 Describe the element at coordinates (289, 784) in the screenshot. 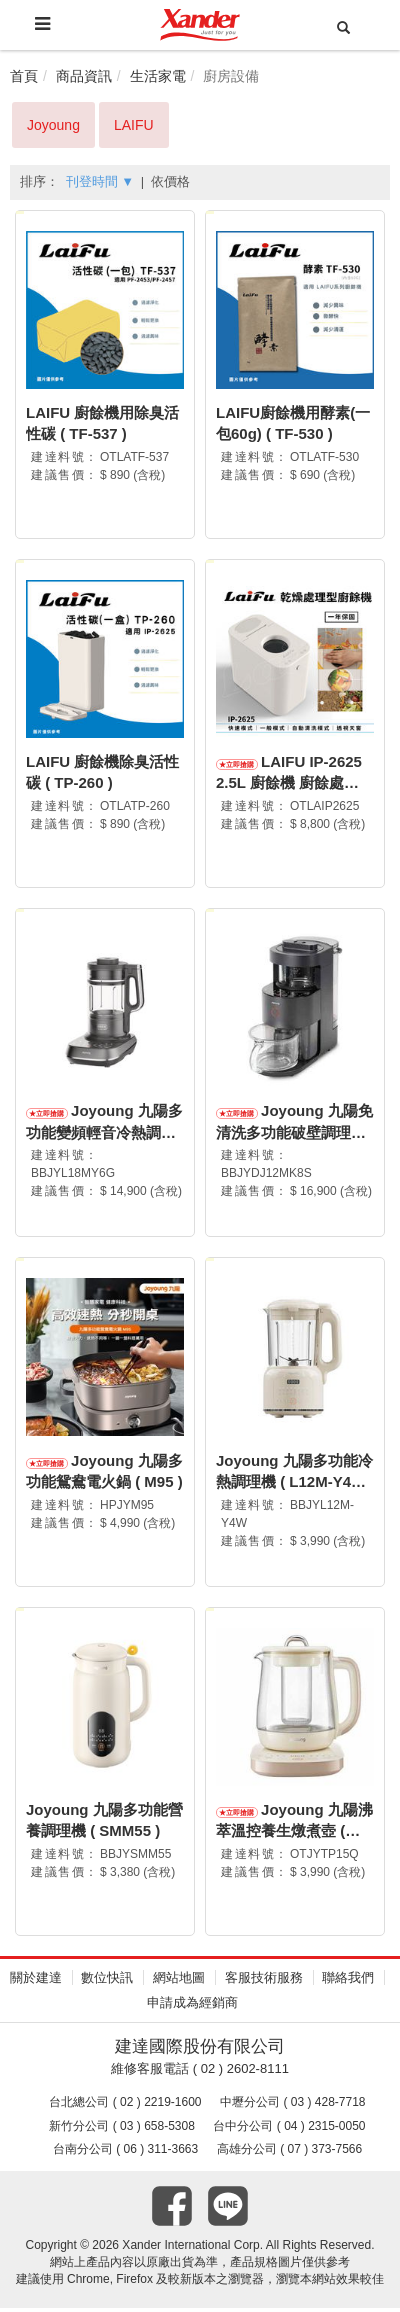

I see `LAIFU IP-2625 2.5L 廚餘機 廚餘處理機` at that location.